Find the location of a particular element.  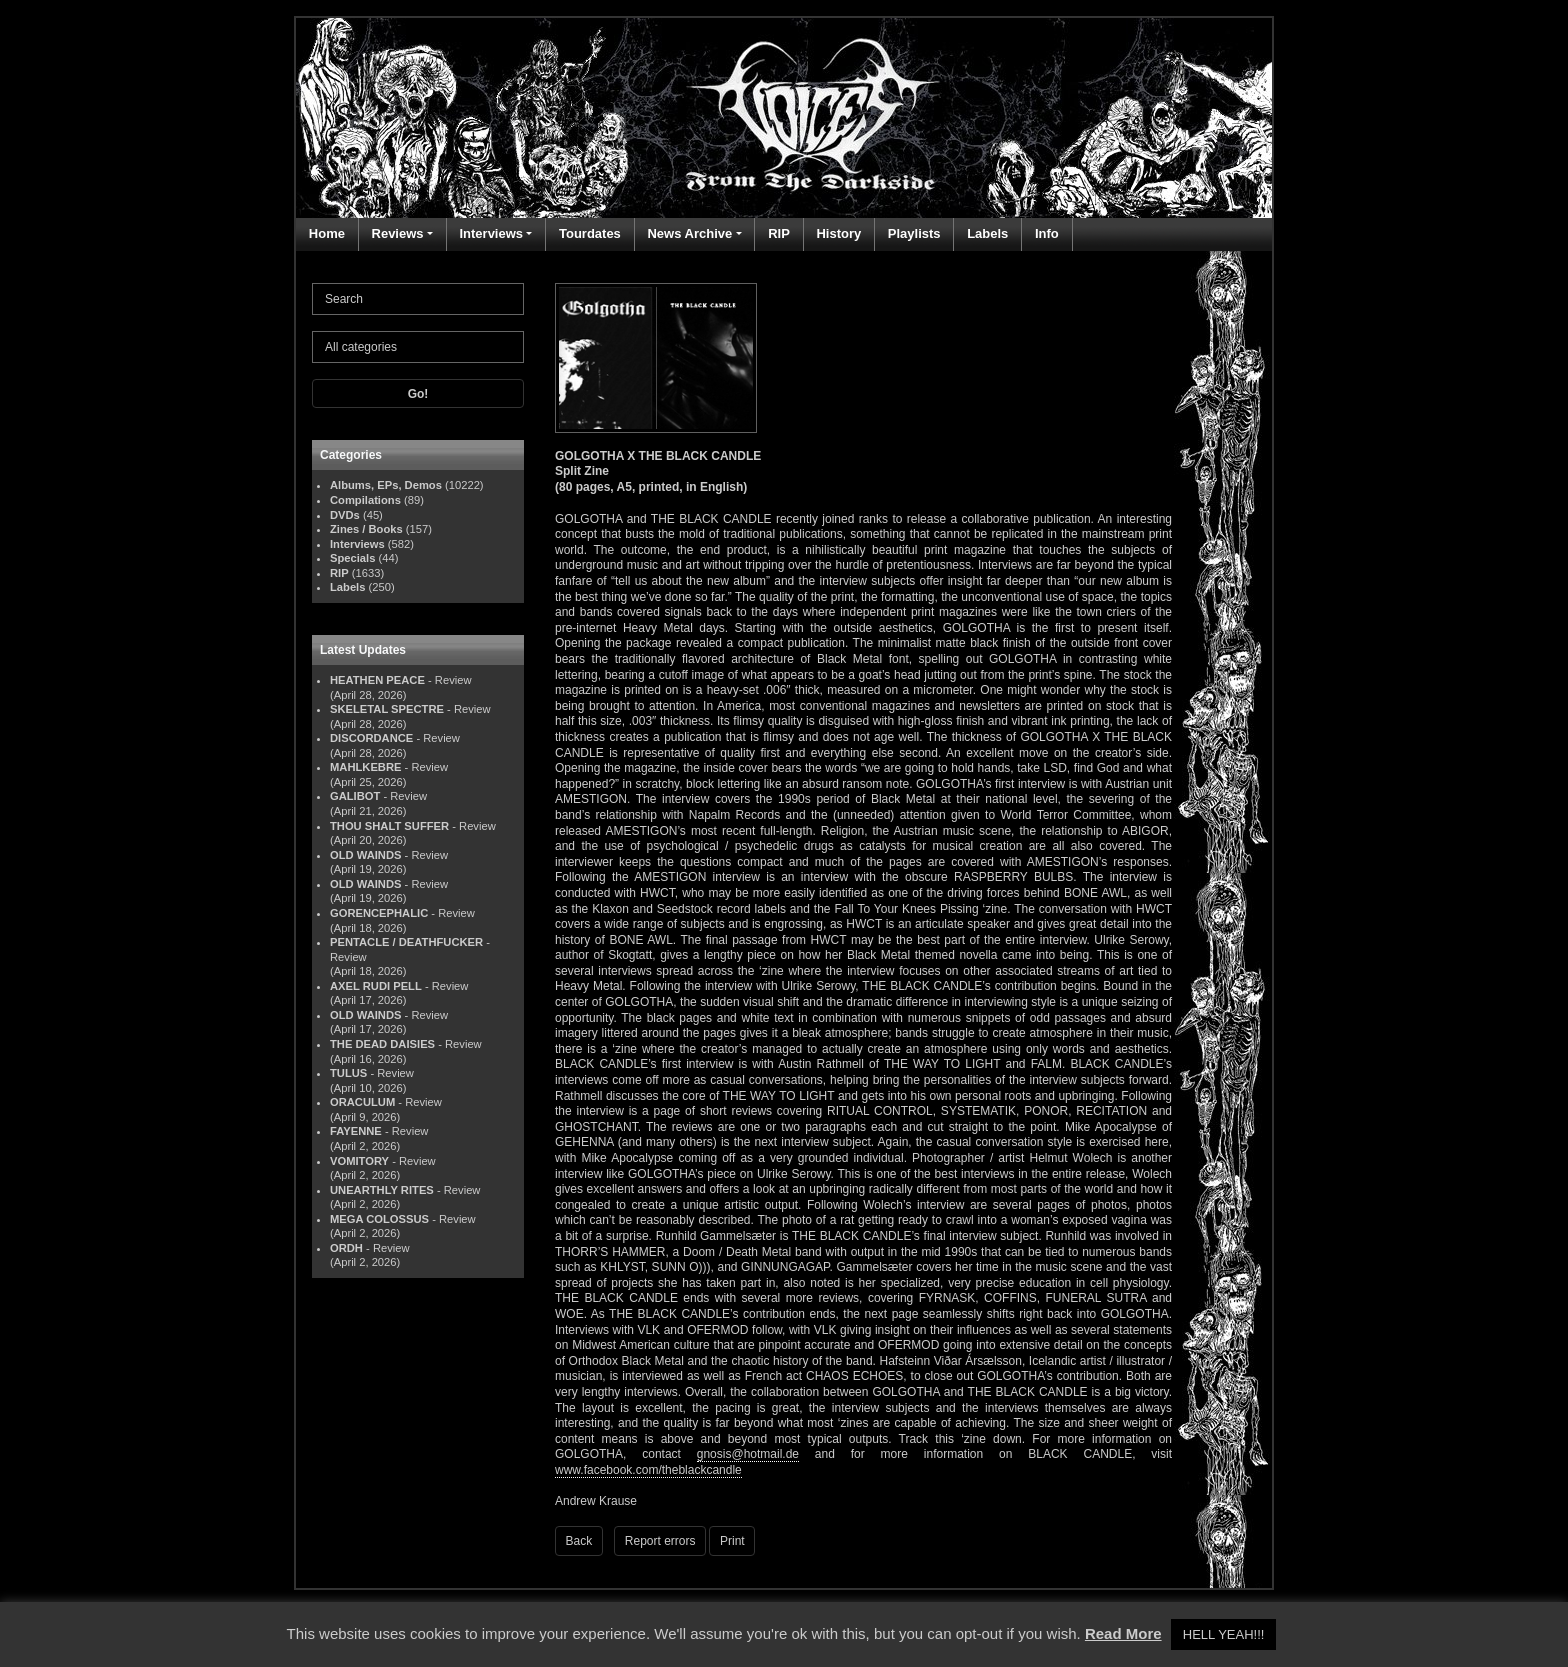

PENTACLE / DEATHFUCKER is located at coordinates (406, 942).